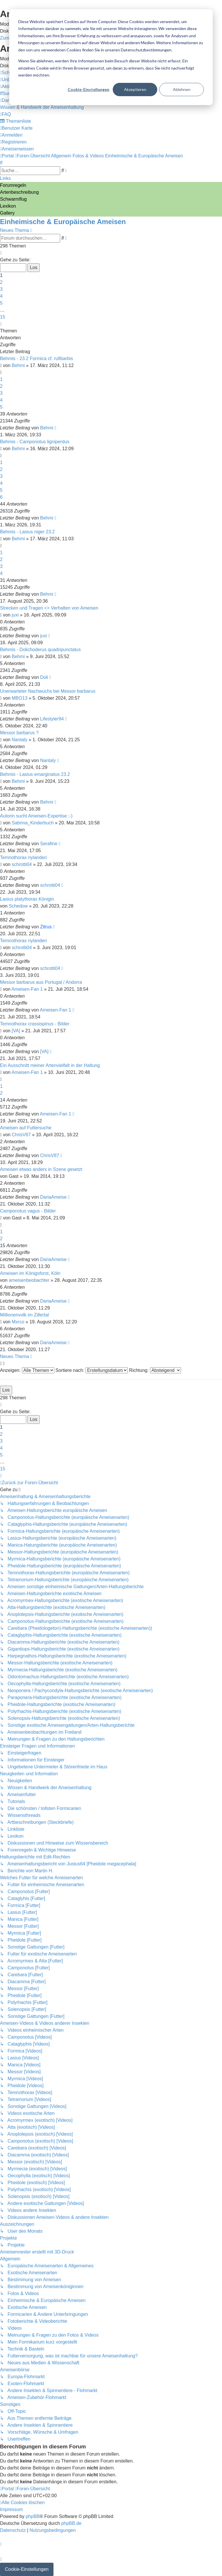 The image size is (222, 2576). Describe the element at coordinates (135, 89) in the screenshot. I see `Akzeptieren` at that location.